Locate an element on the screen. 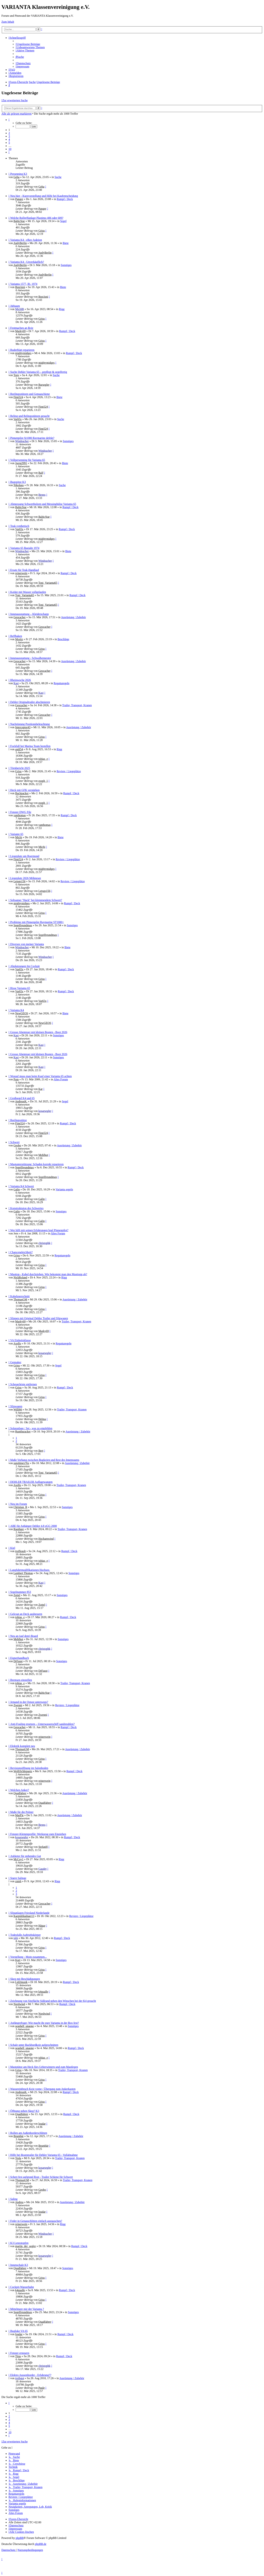  McCoy1 is located at coordinates (18, 1859).